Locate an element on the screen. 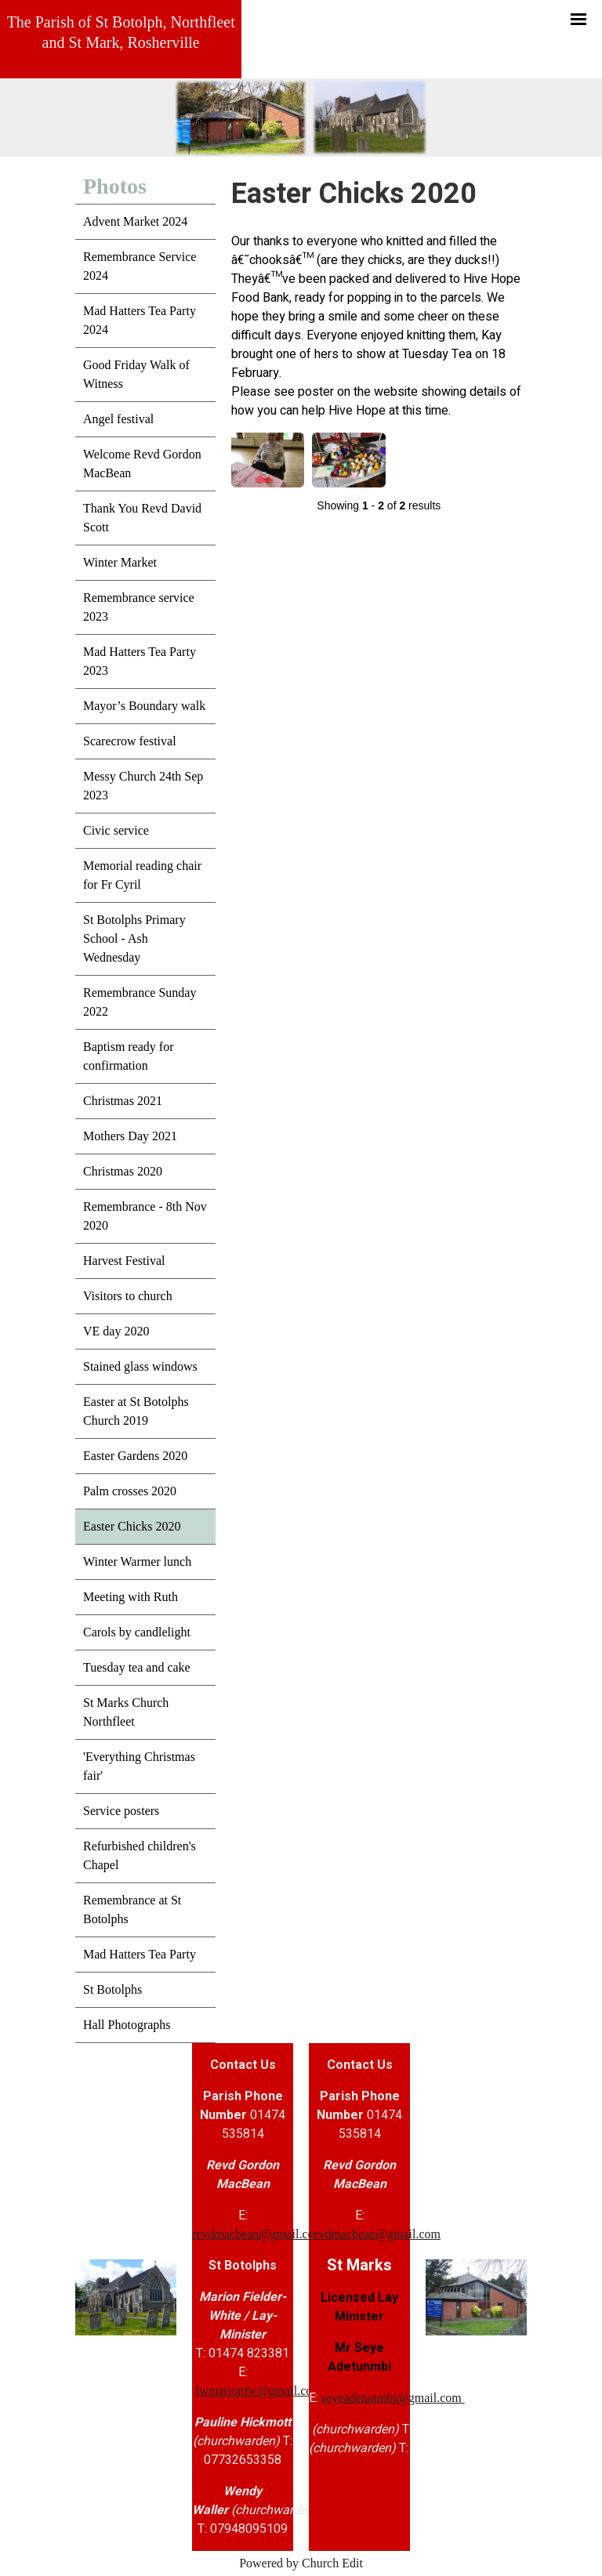 This screenshot has width=602, height=2576. Winter Market is located at coordinates (120, 562).